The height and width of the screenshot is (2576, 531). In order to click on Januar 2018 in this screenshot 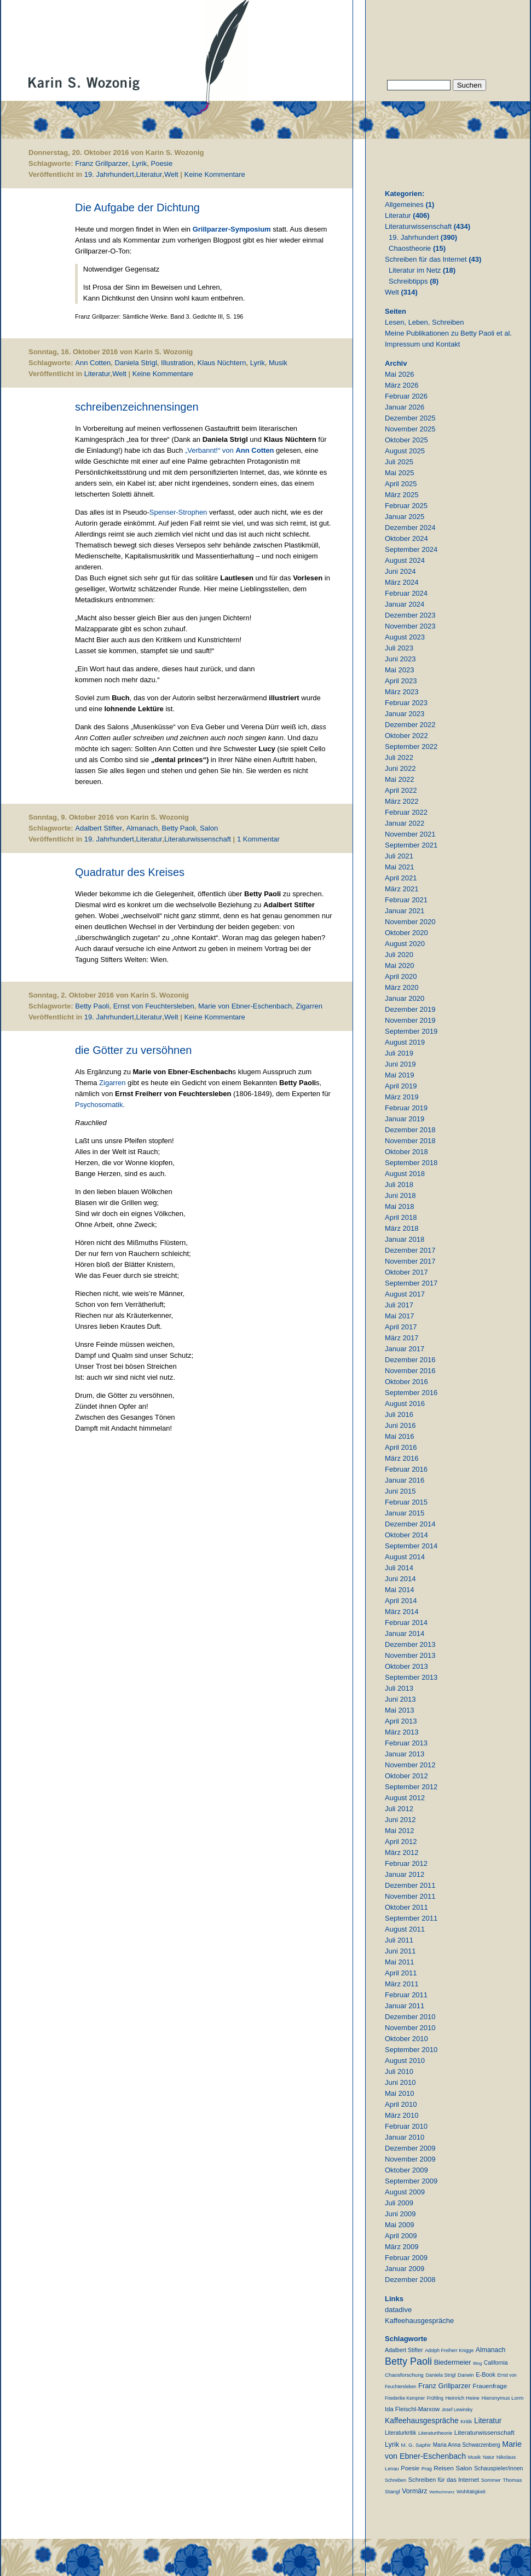, I will do `click(404, 1239)`.